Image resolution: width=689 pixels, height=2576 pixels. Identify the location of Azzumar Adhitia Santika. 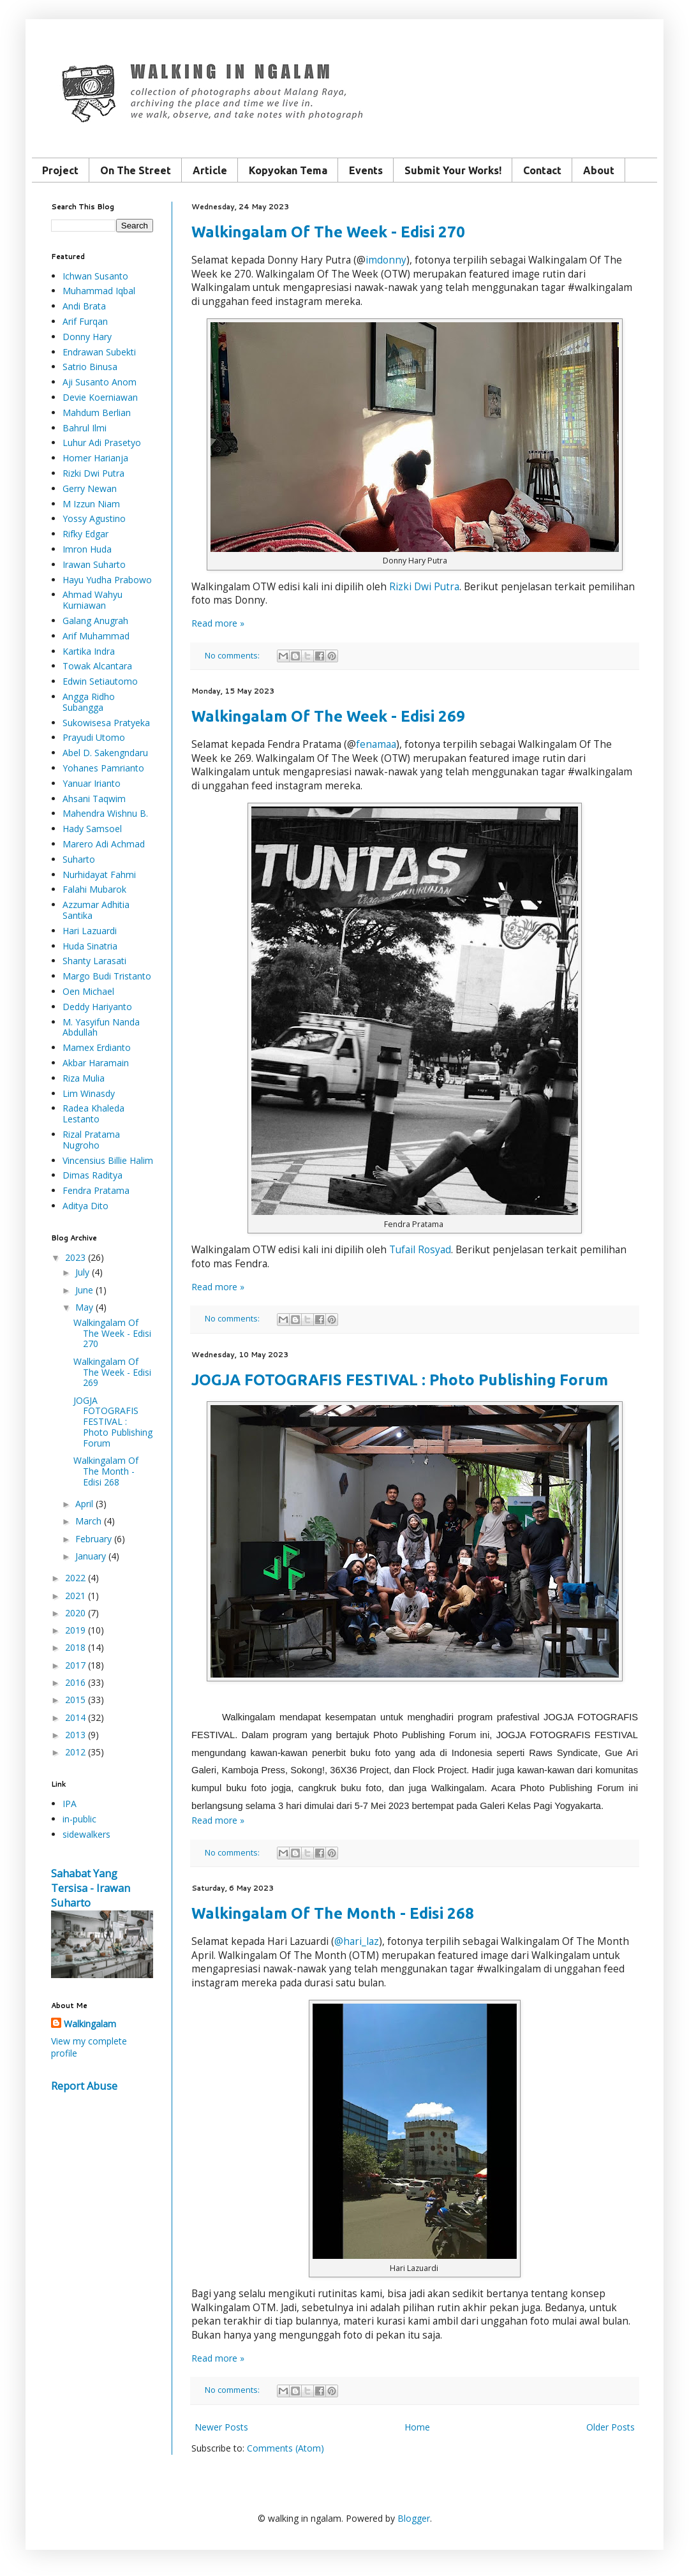
(96, 909).